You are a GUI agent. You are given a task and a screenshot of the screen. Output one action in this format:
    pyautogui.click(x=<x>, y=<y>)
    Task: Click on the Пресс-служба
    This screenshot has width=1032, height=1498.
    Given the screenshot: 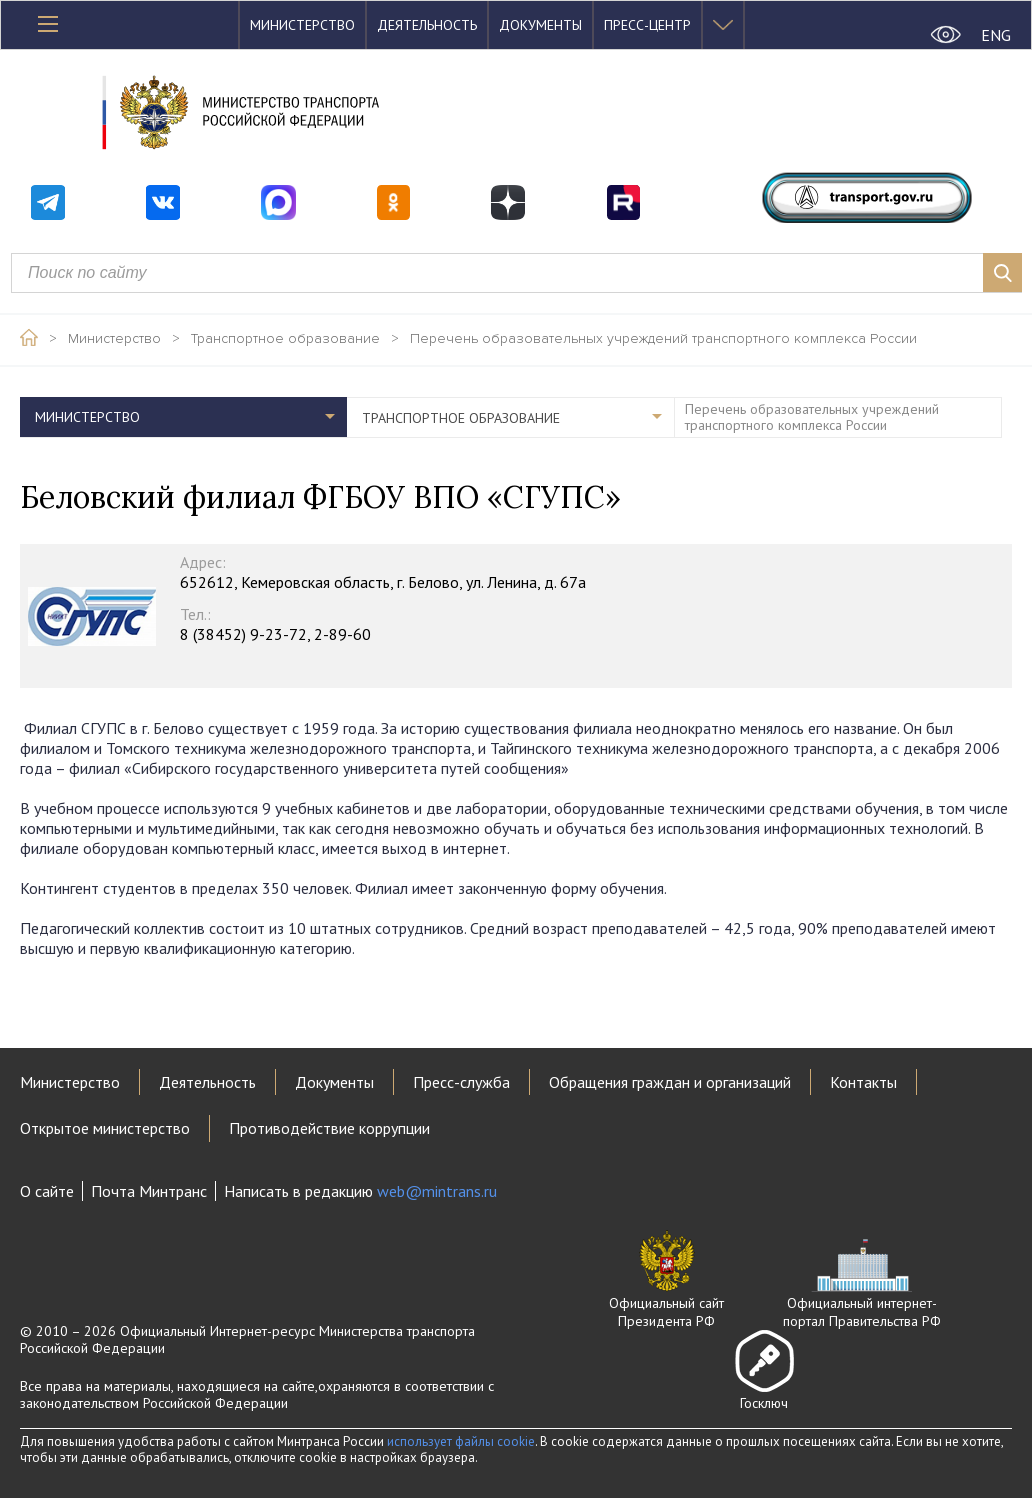 What is the action you would take?
    pyautogui.click(x=461, y=1082)
    